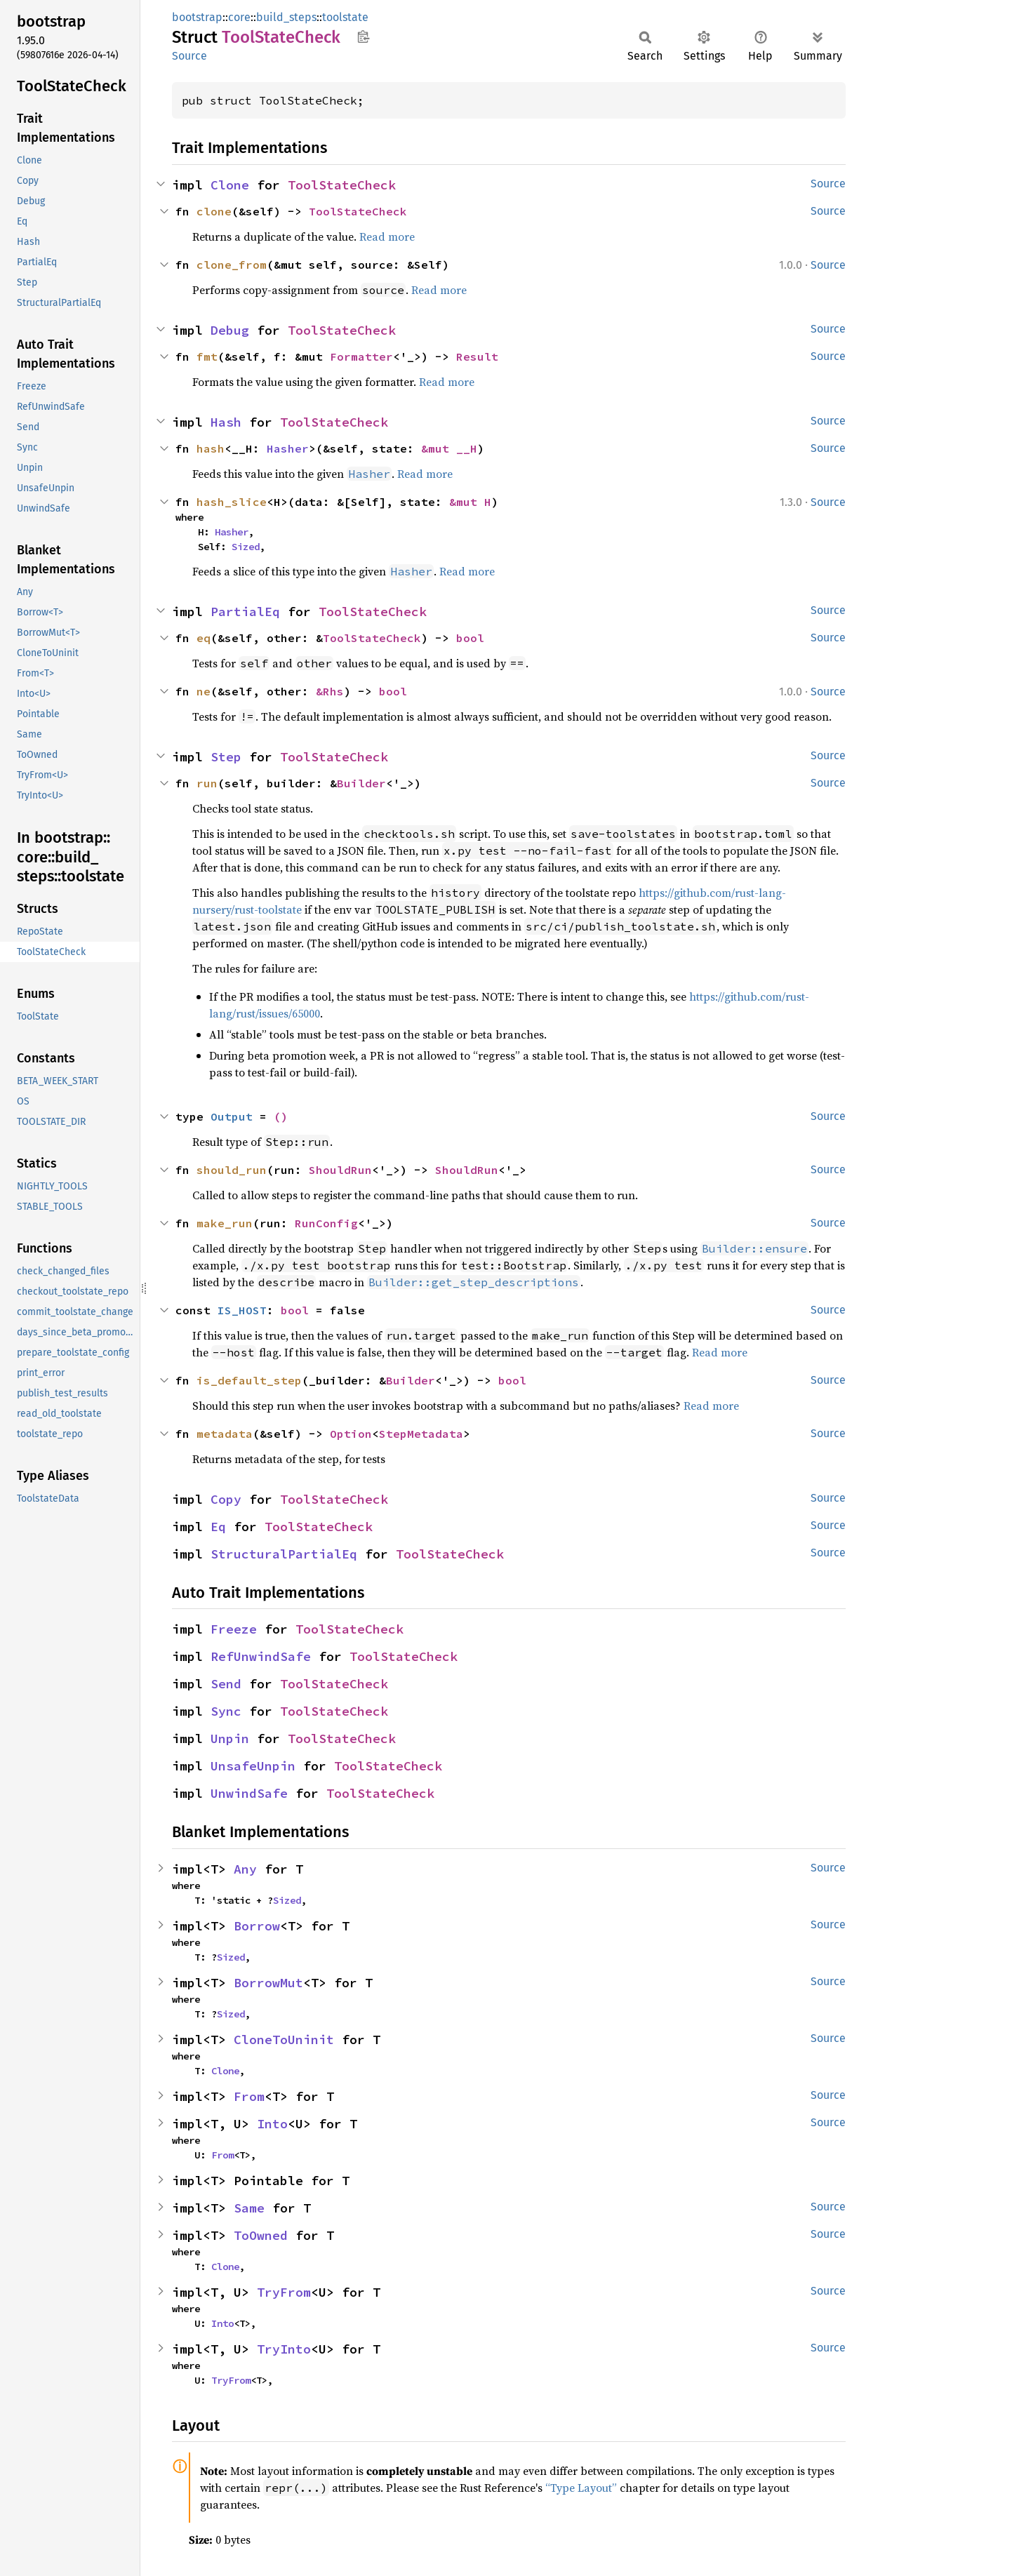  Describe the element at coordinates (288, 448) in the screenshot. I see `Hasher` at that location.